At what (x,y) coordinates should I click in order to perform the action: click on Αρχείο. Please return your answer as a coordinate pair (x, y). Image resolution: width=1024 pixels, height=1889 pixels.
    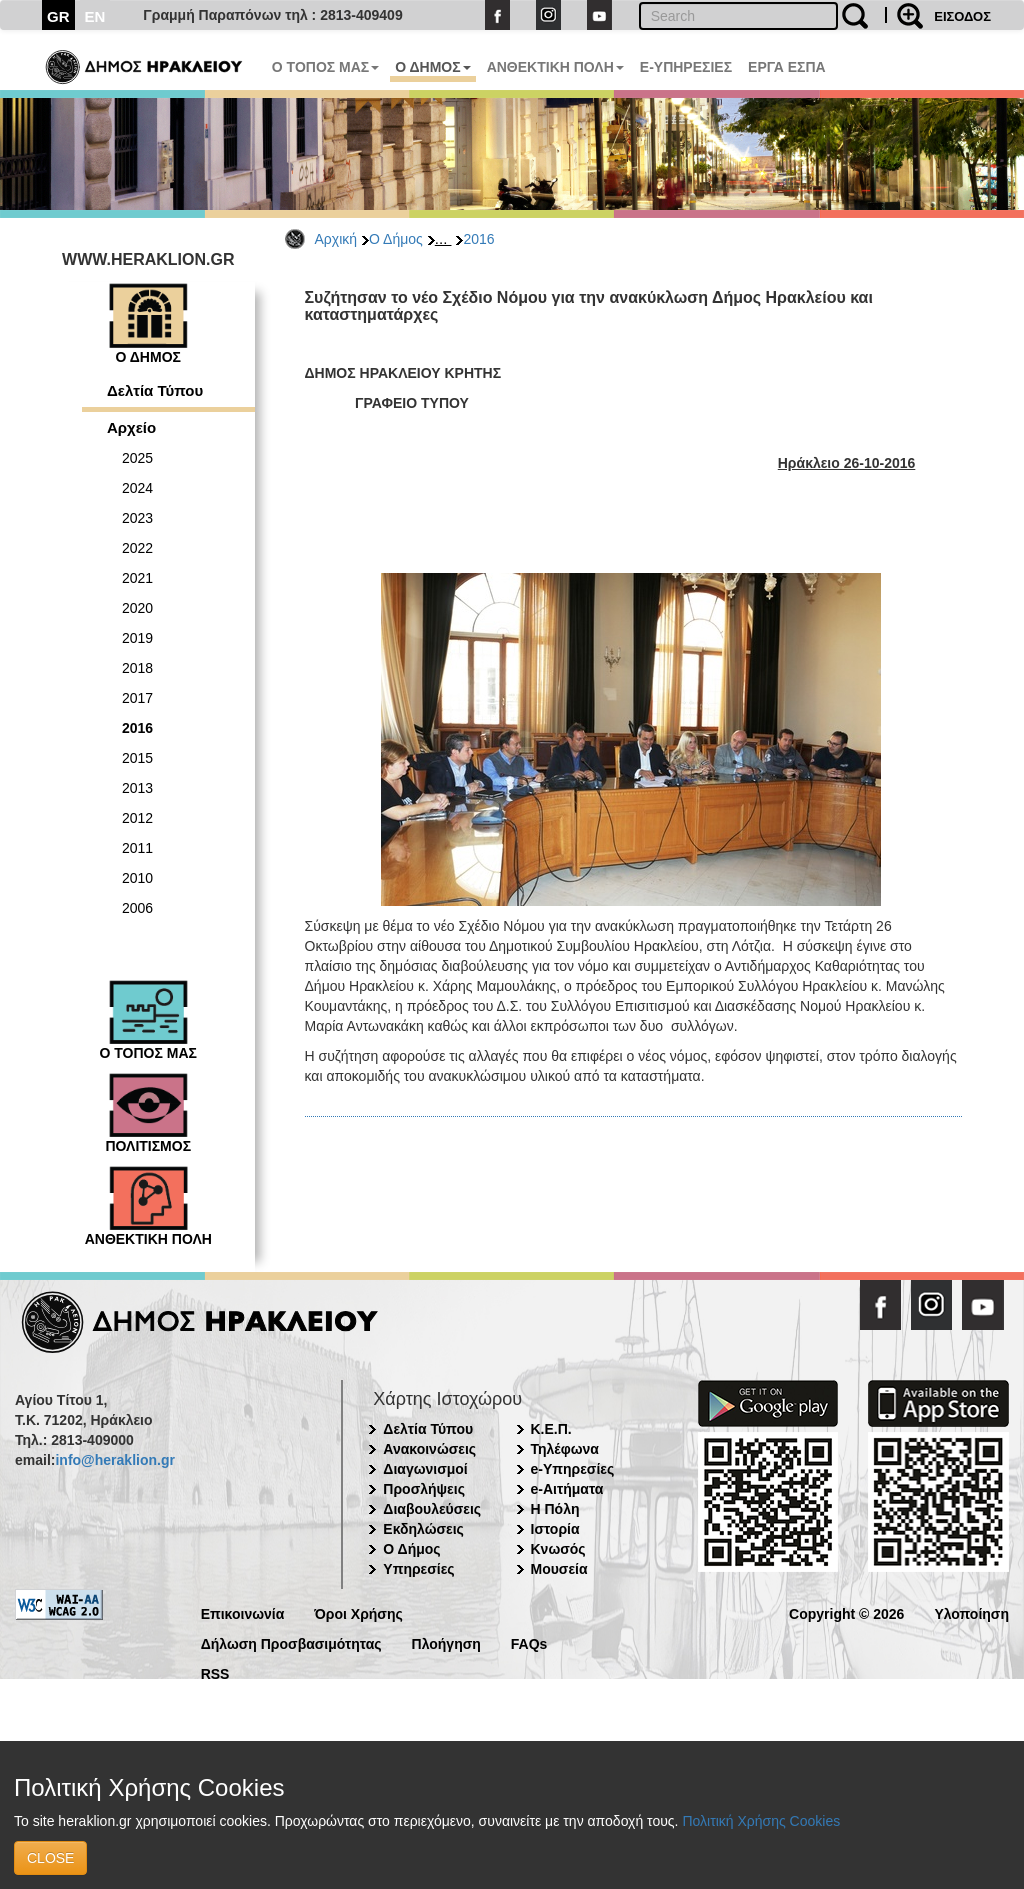
    Looking at the image, I should click on (131, 427).